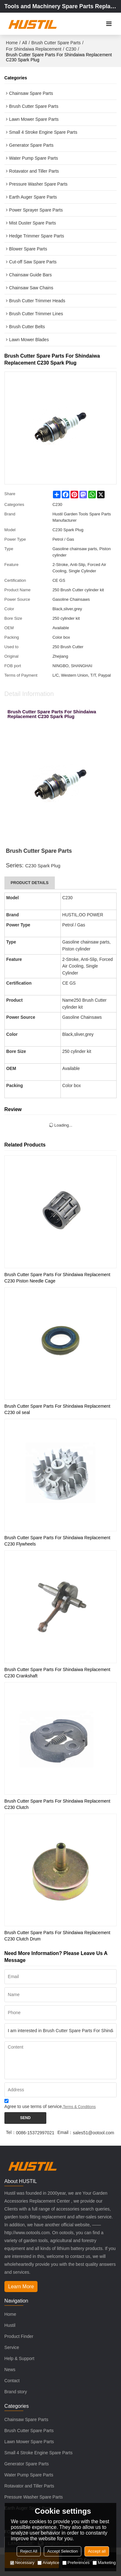 This screenshot has height=2576, width=121. I want to click on 0086-15372997021, so click(35, 2132).